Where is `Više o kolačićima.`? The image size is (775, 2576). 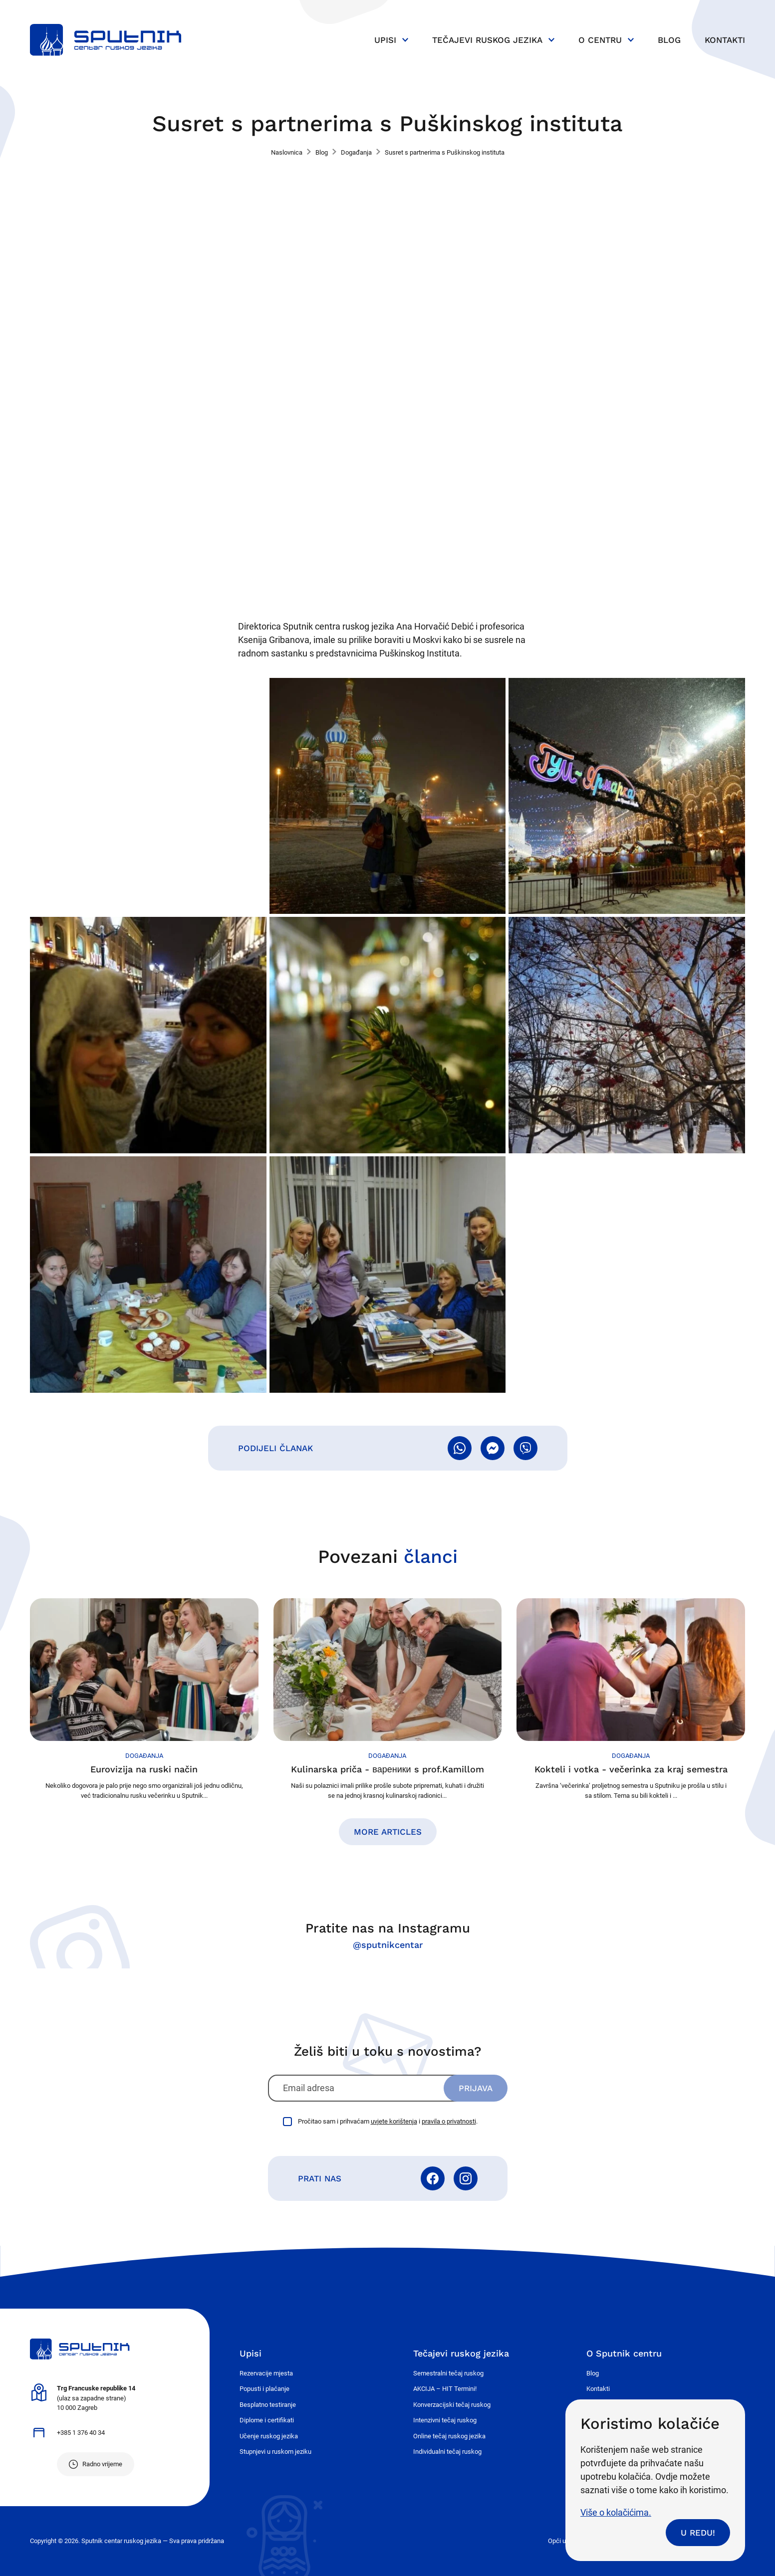
Više o kolačićima. is located at coordinates (615, 2512).